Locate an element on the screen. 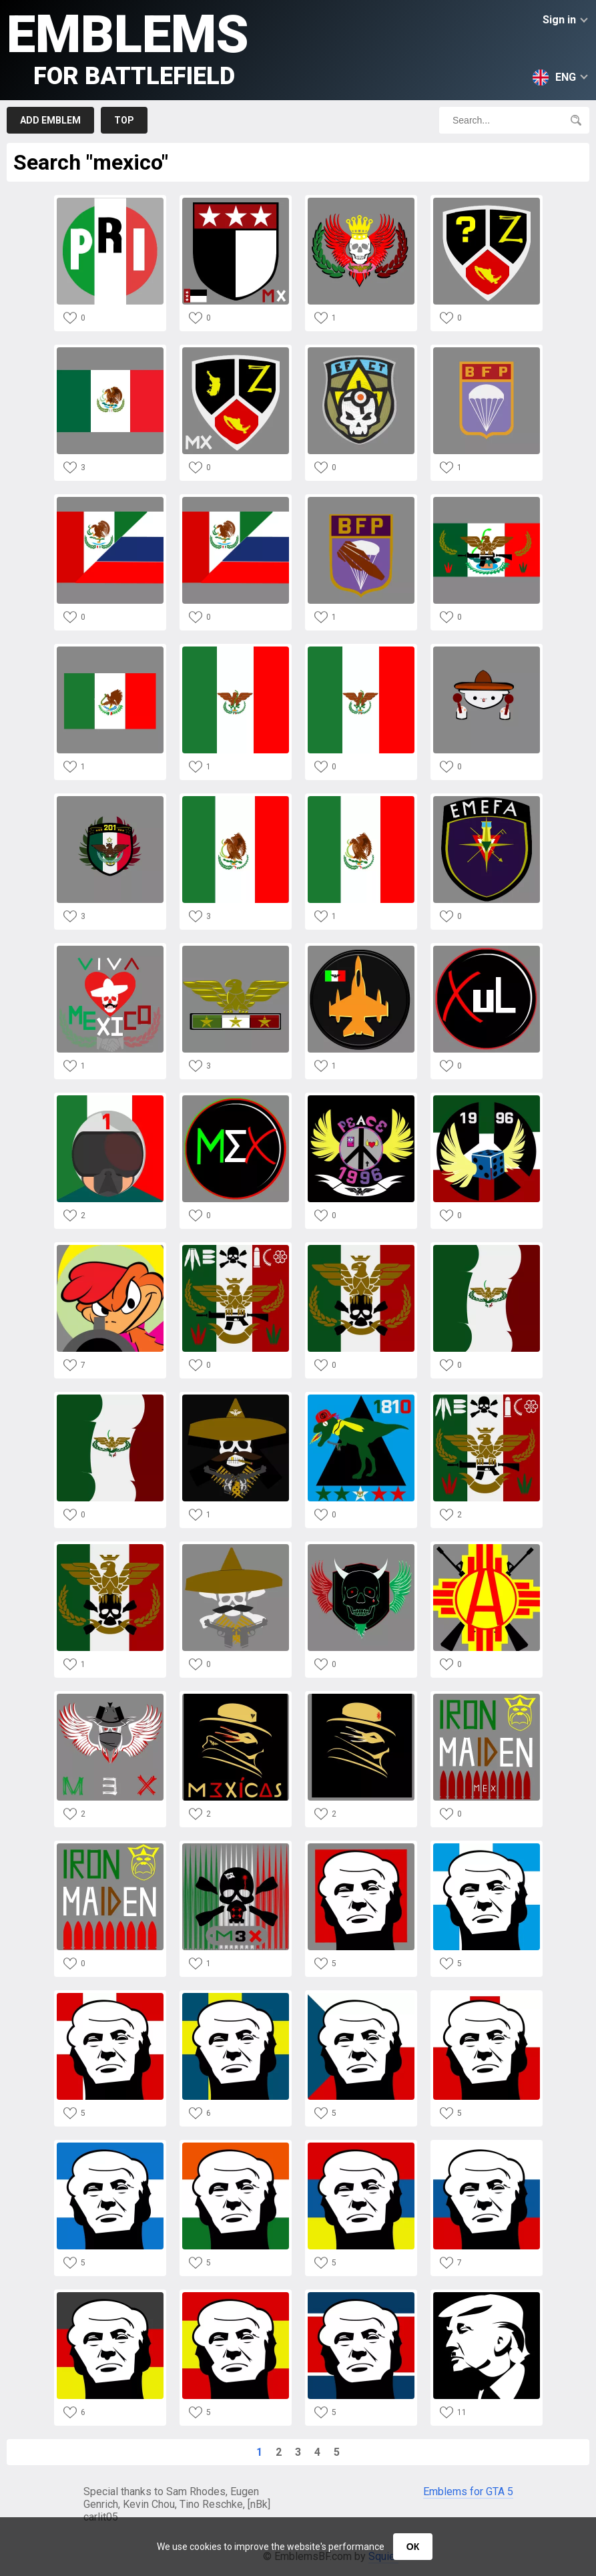  Emblems for GTA 5 is located at coordinates (468, 2491).